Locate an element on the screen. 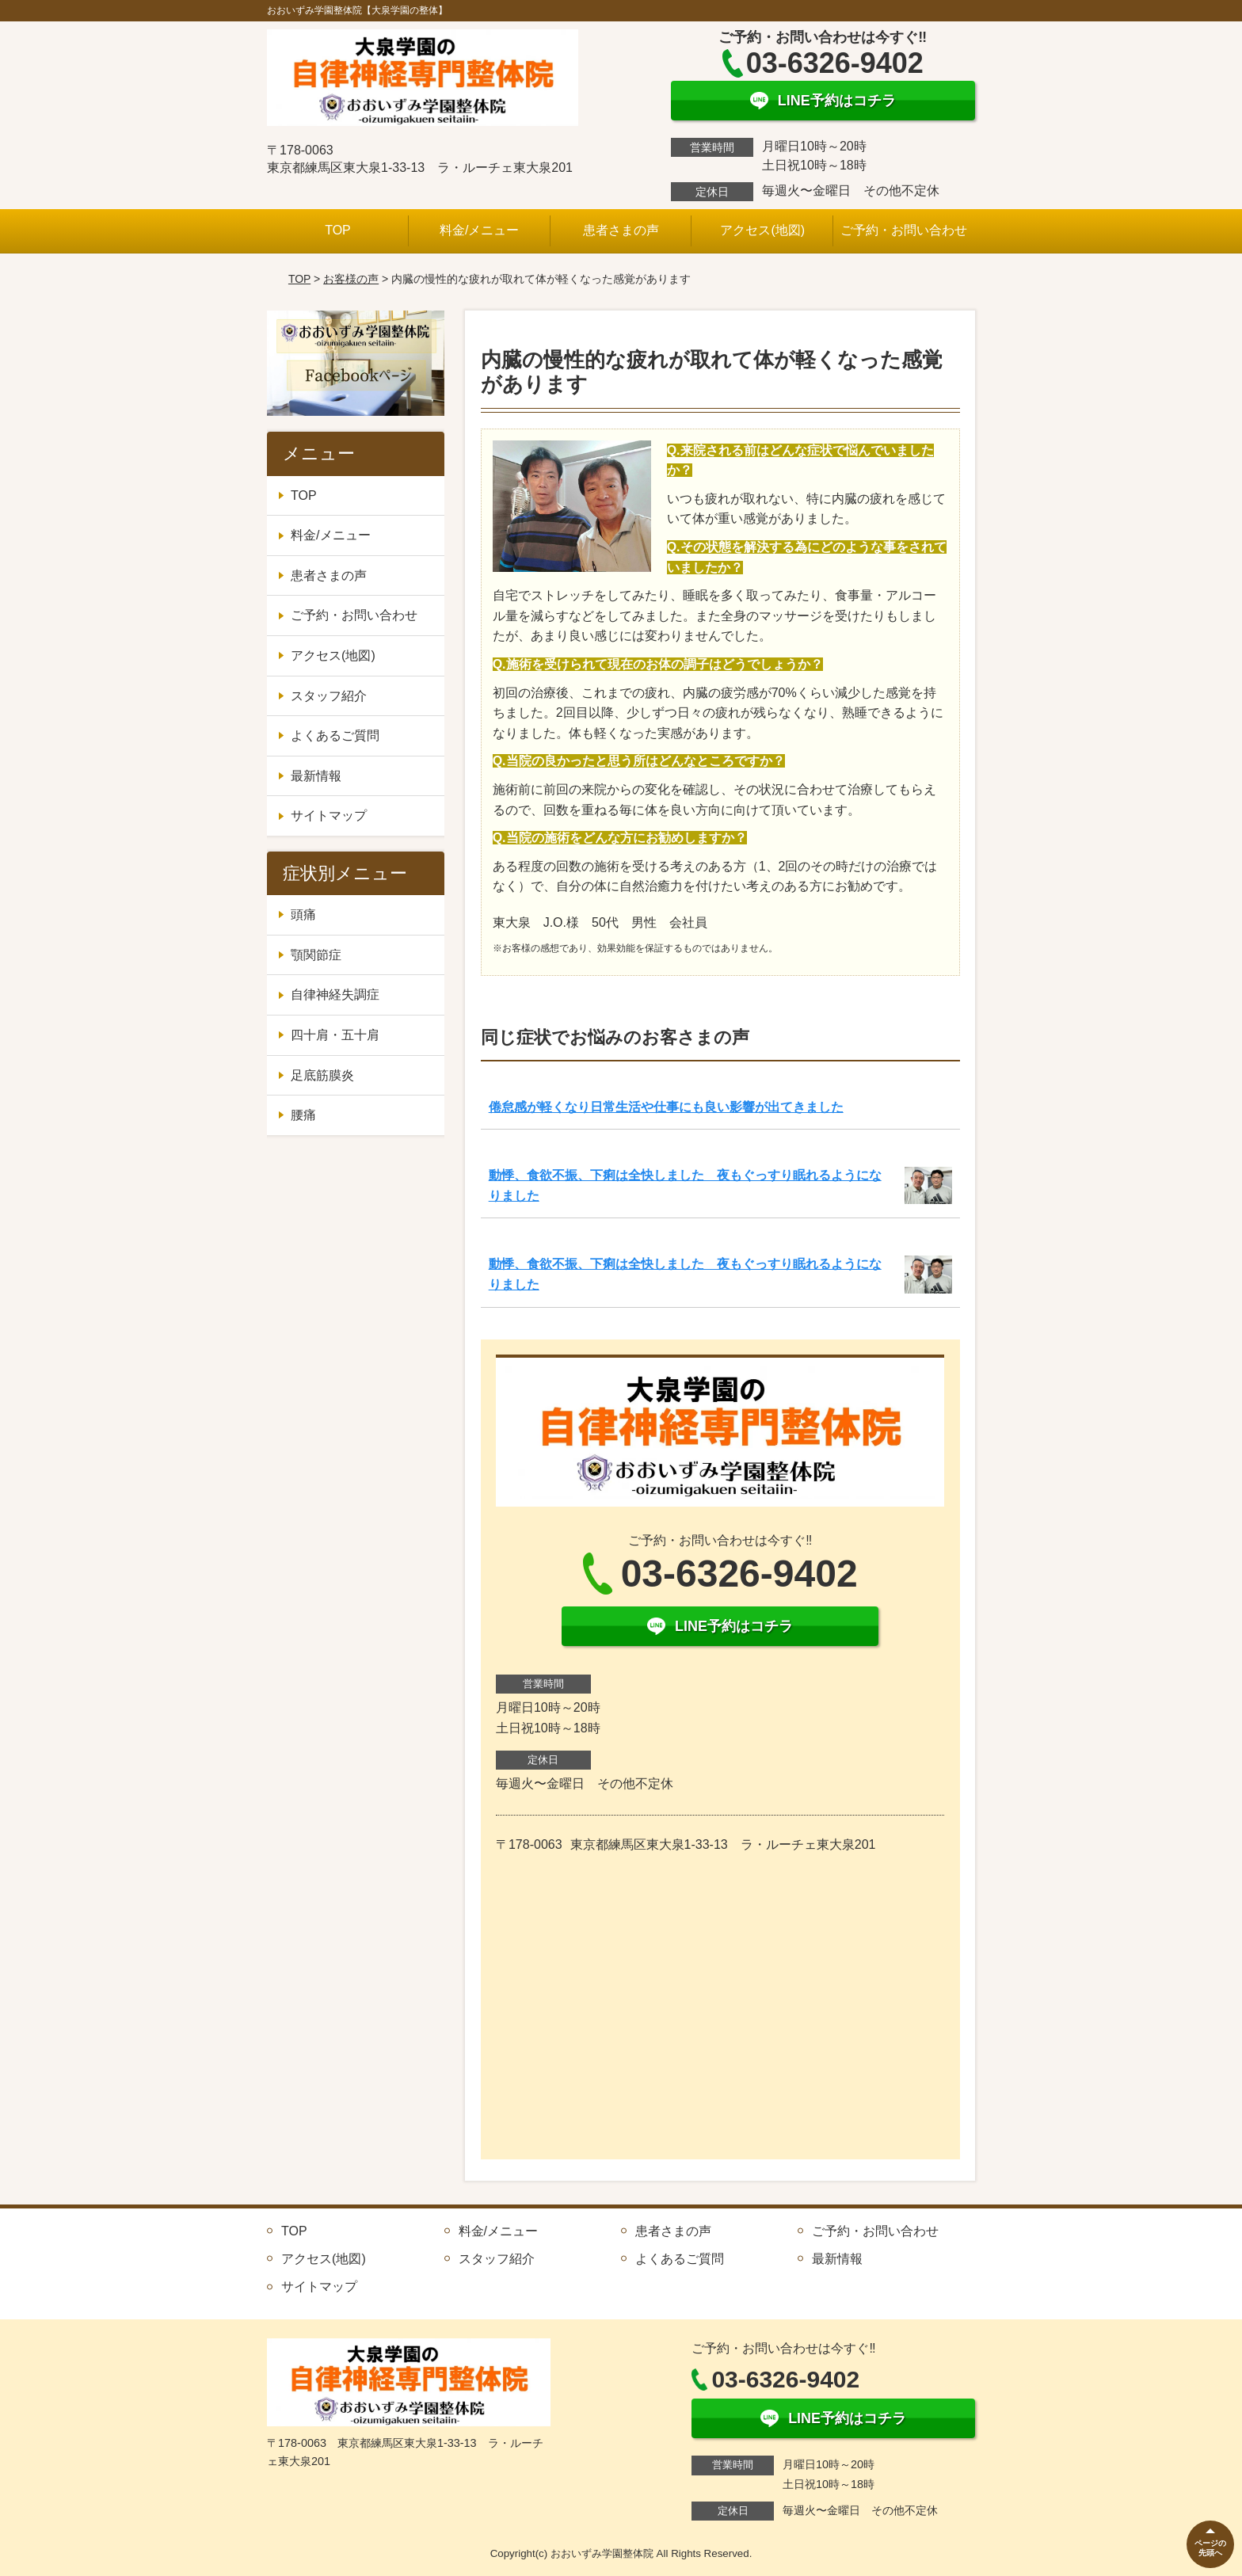  アクセス(地図) is located at coordinates (762, 230).